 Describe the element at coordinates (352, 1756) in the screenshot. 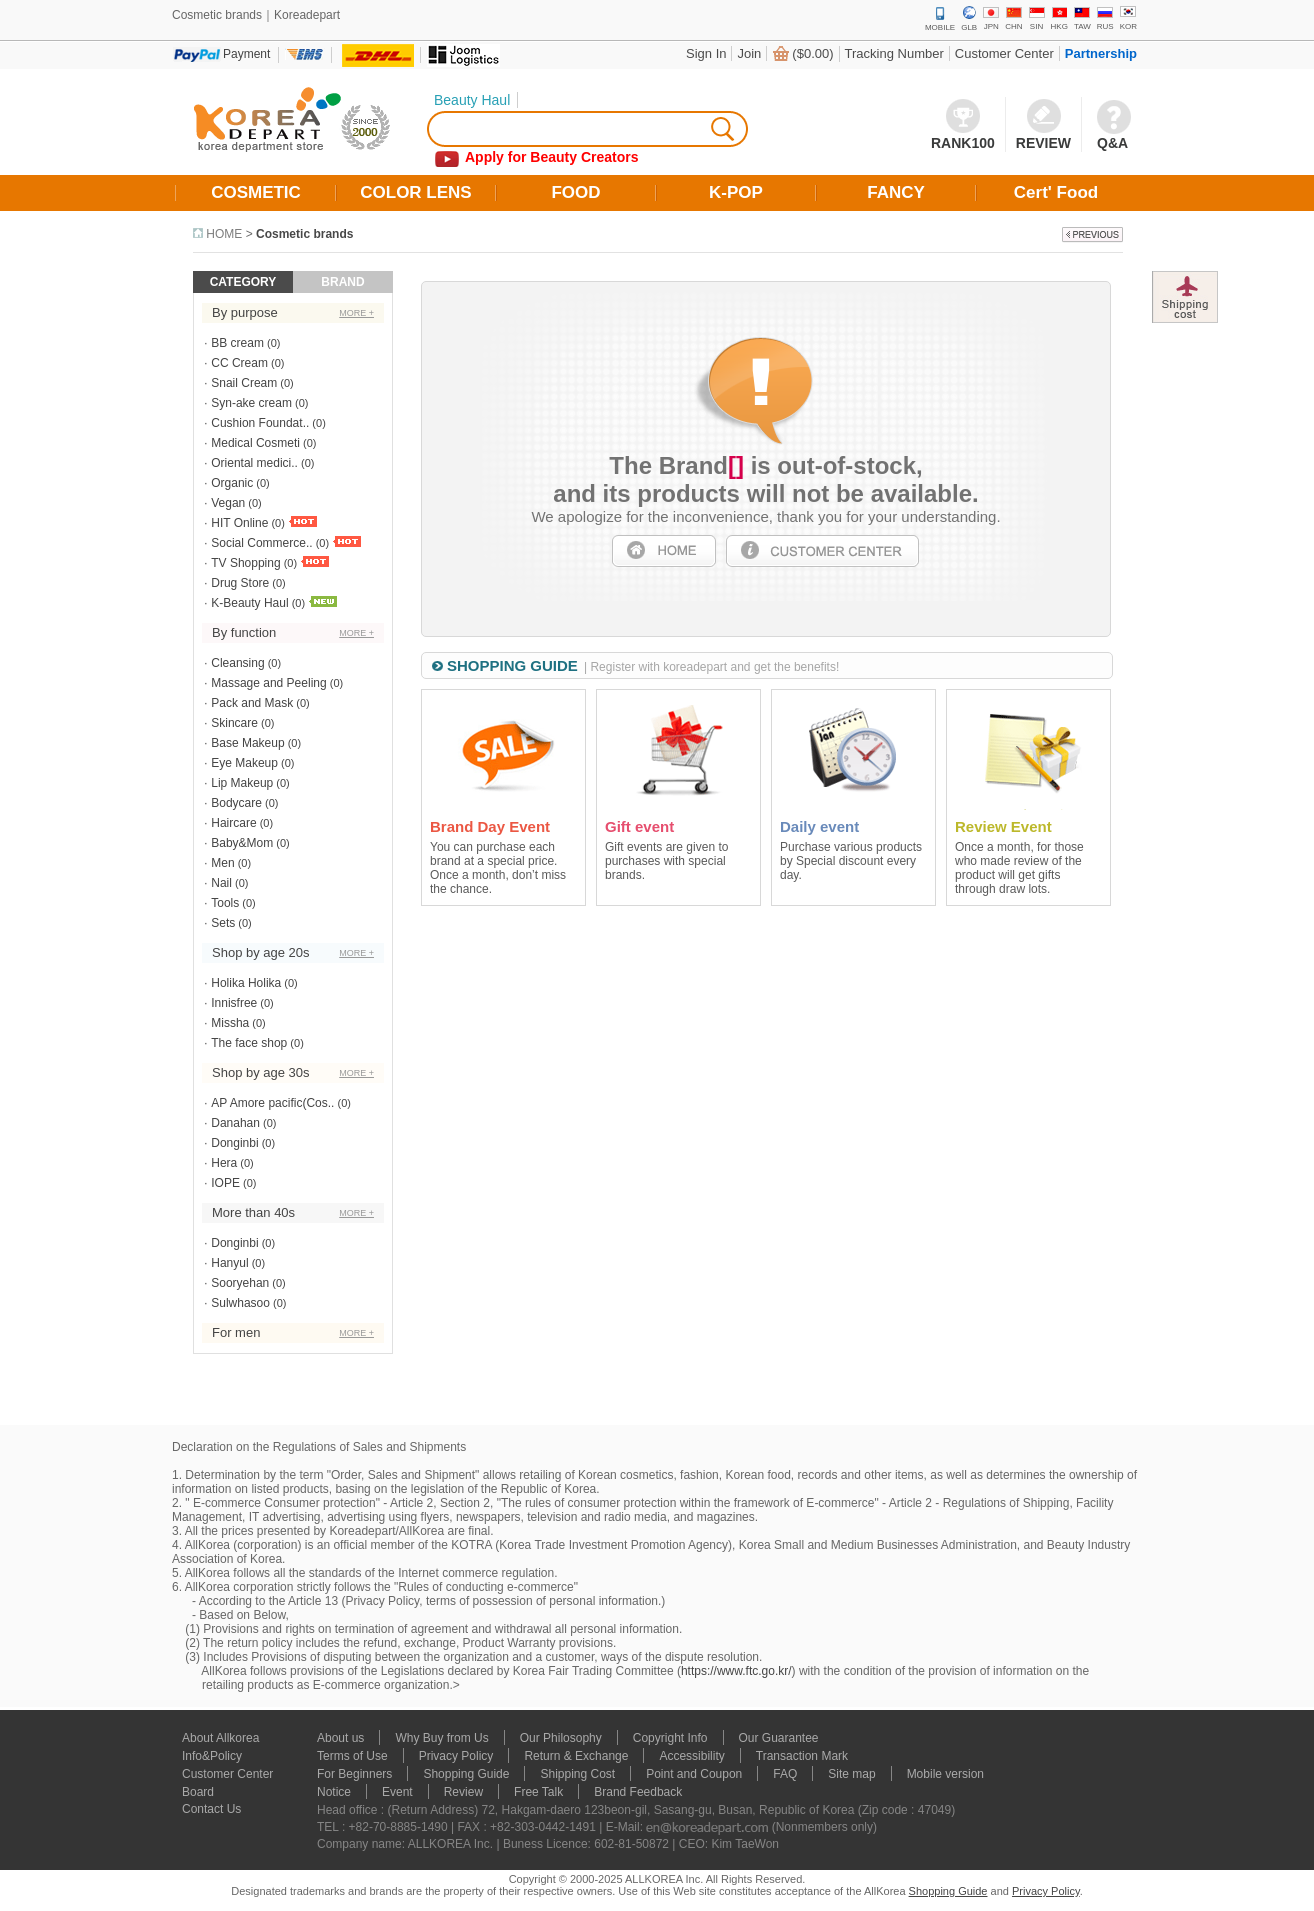

I see `Terms of Use` at that location.